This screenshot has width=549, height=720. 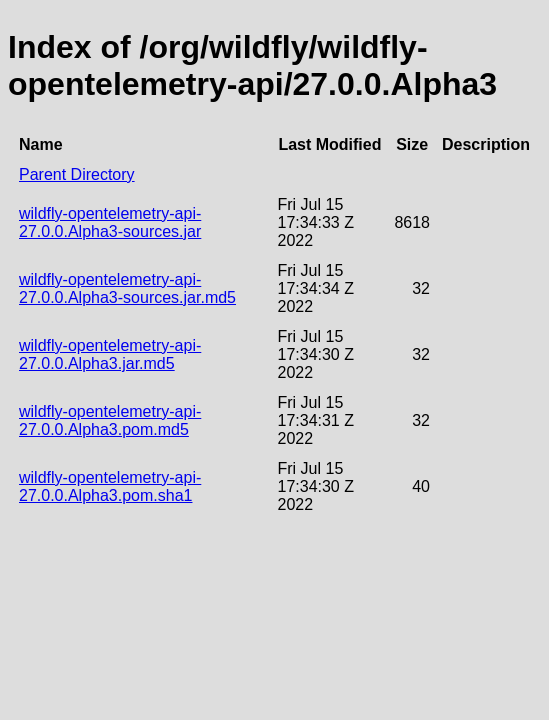 What do you see at coordinates (77, 174) in the screenshot?
I see `Parent Directory` at bounding box center [77, 174].